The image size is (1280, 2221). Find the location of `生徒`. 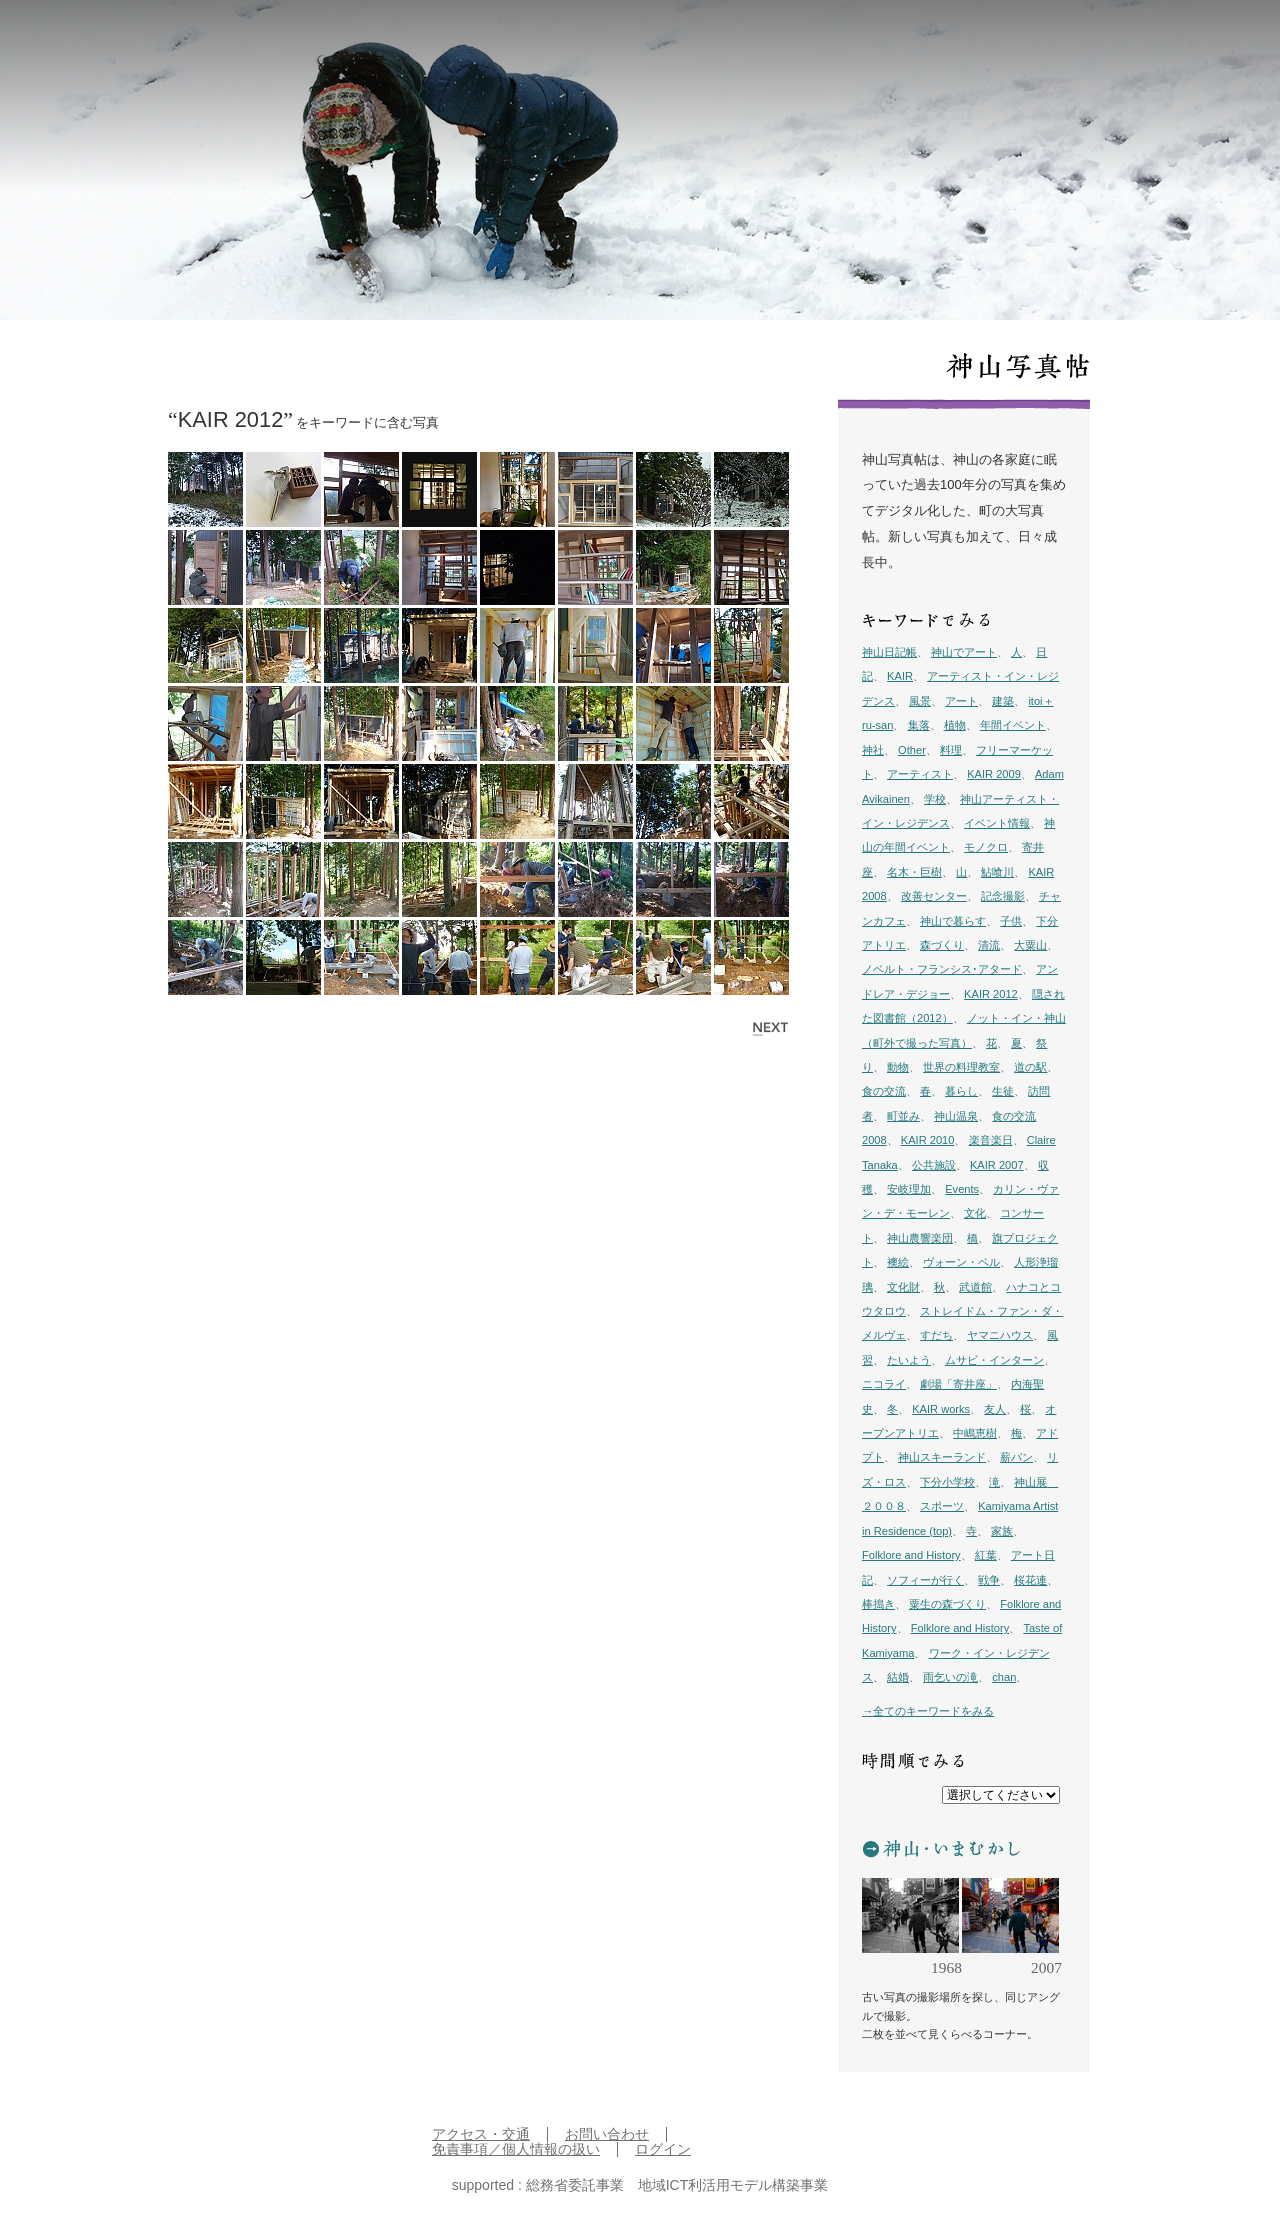

生徒 is located at coordinates (1003, 1091).